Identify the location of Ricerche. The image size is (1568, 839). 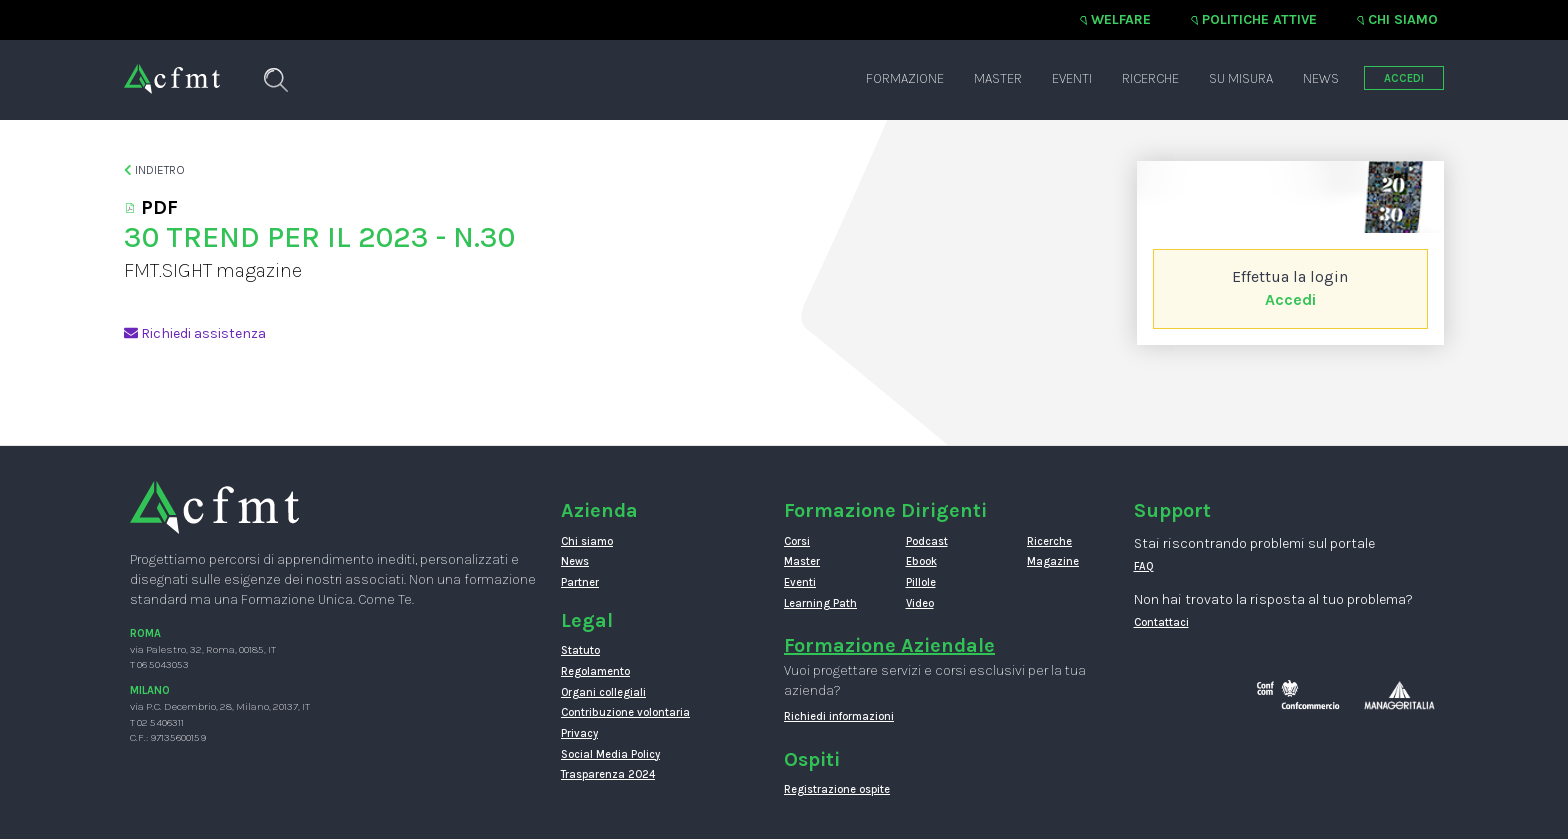
(1150, 78).